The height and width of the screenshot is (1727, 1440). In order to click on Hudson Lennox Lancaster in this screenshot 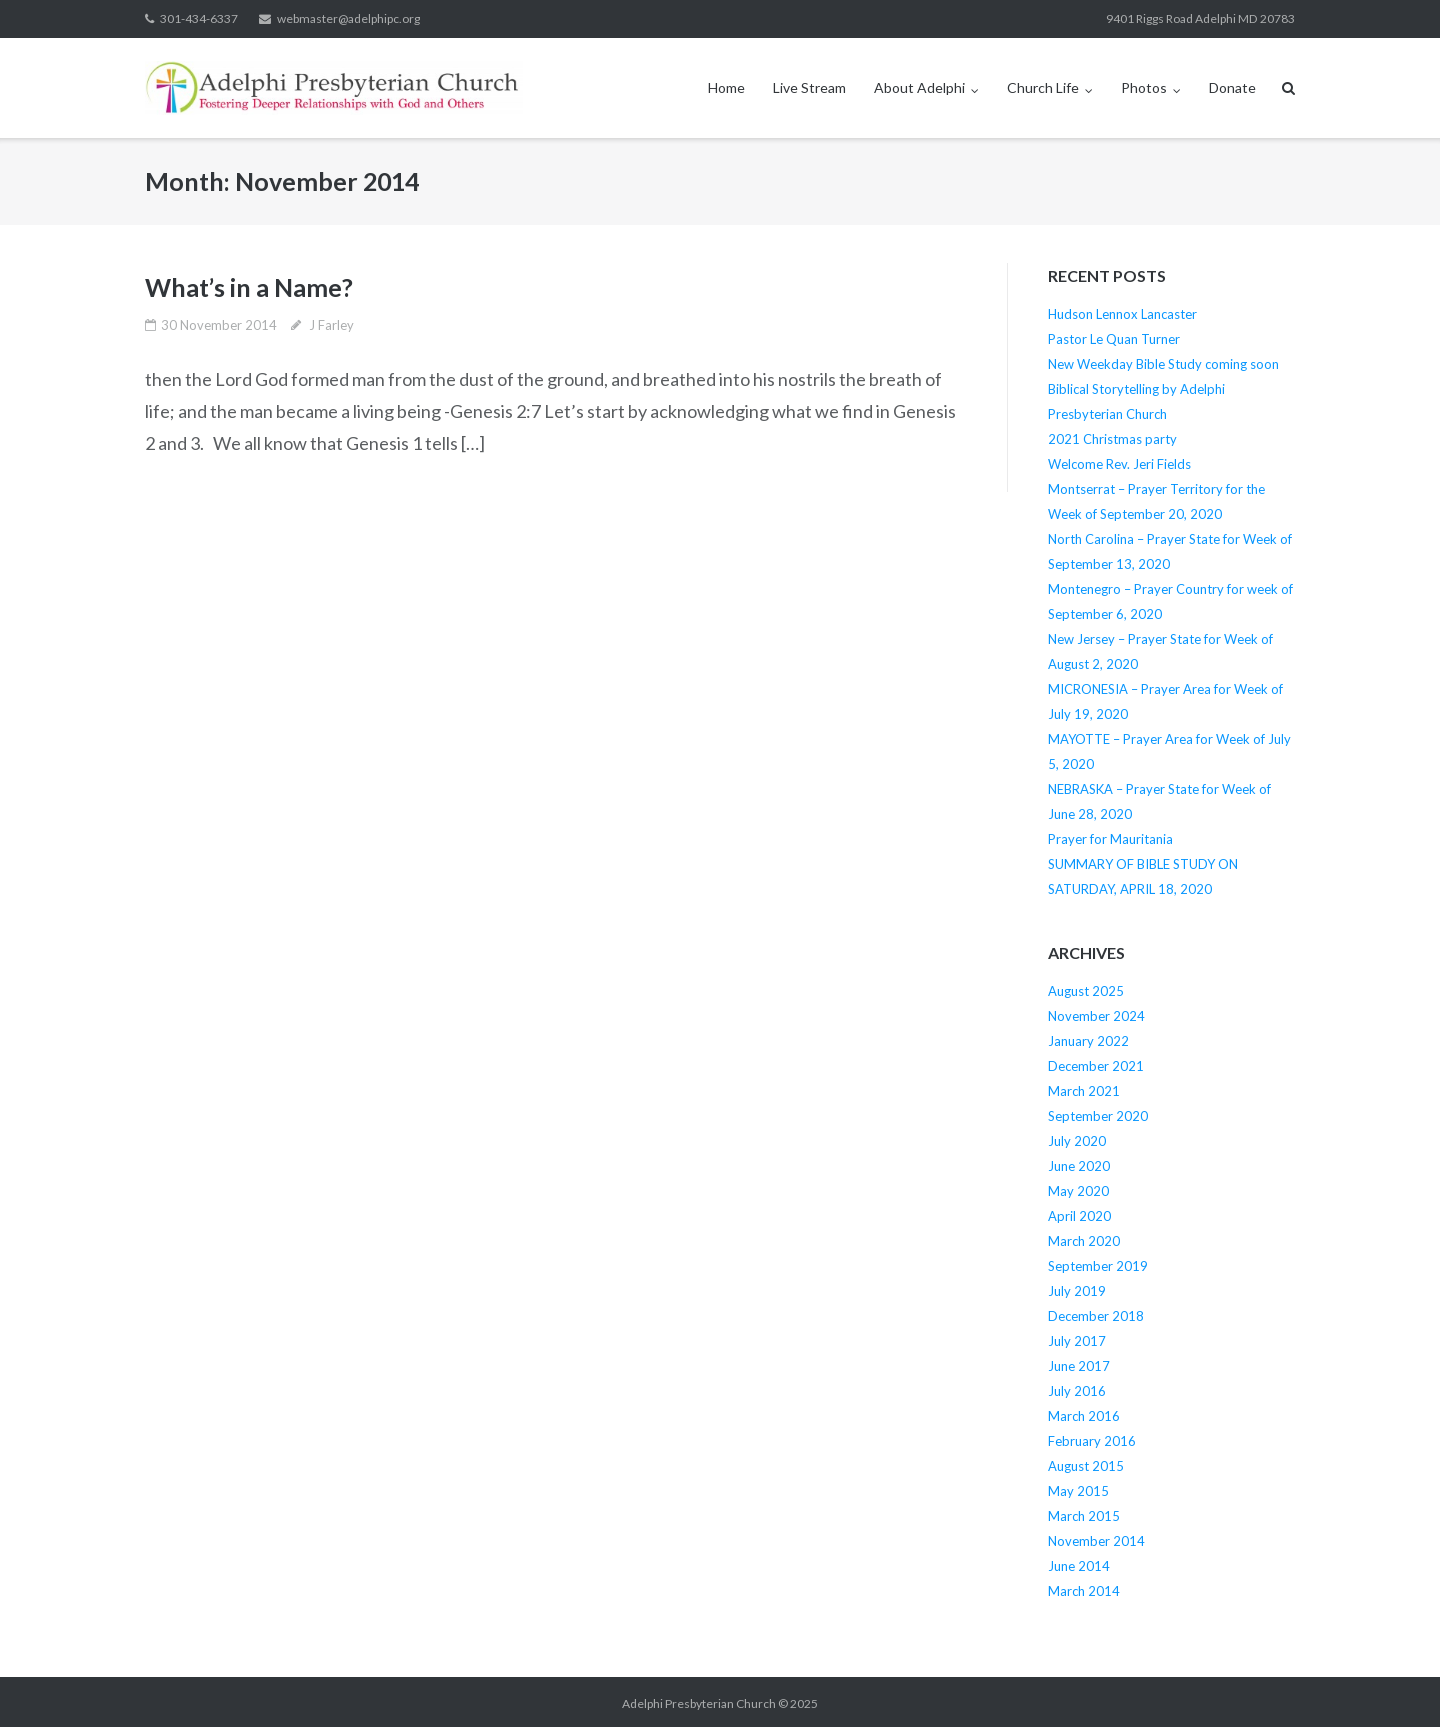, I will do `click(1122, 314)`.